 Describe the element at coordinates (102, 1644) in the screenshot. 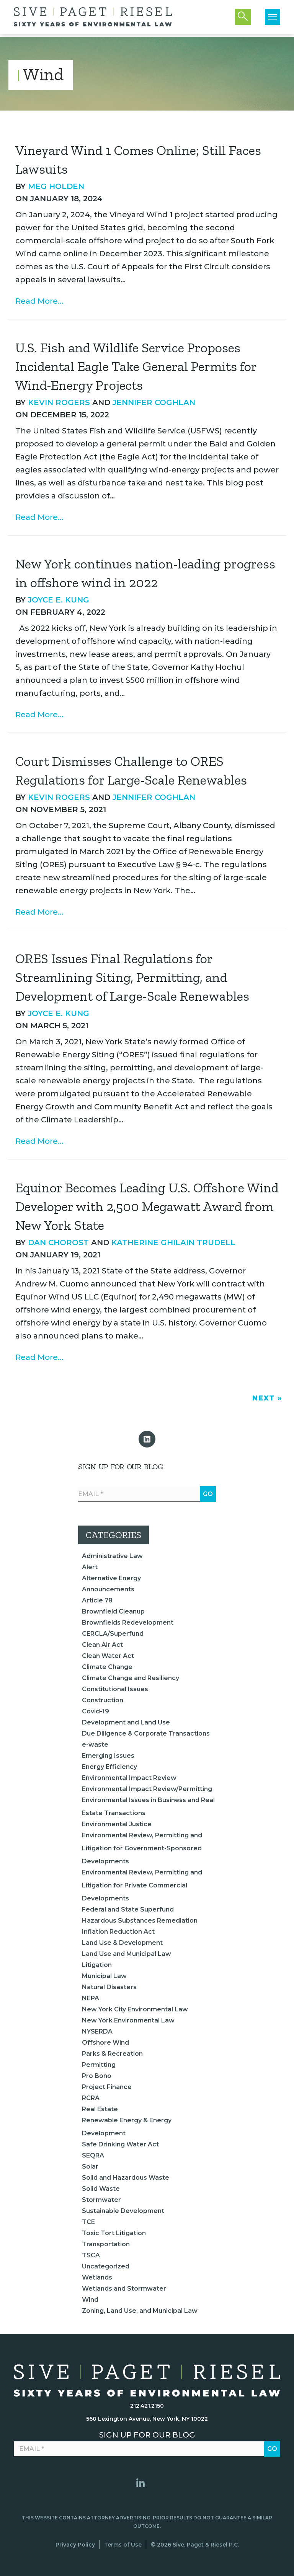

I see `Clean Air Act` at that location.